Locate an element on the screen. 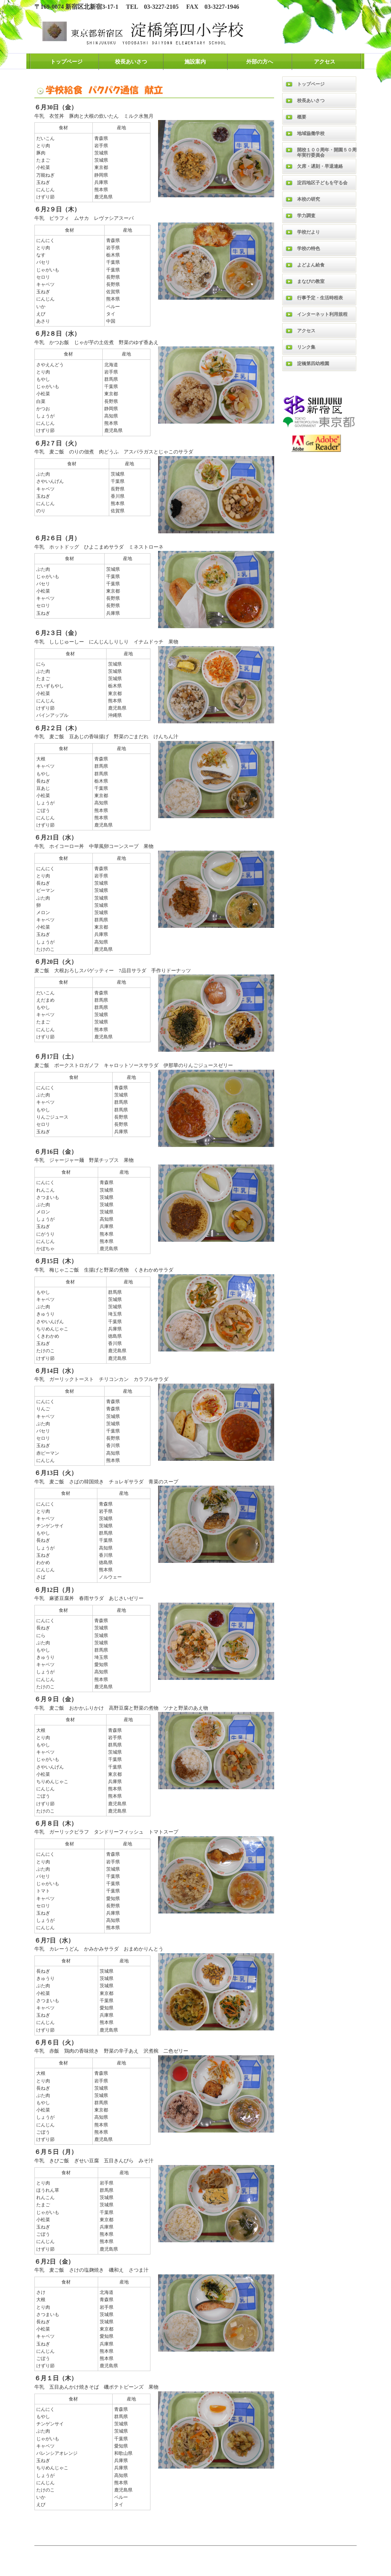 Image resolution: width=391 pixels, height=2576 pixels. よどよん給食 is located at coordinates (311, 265).